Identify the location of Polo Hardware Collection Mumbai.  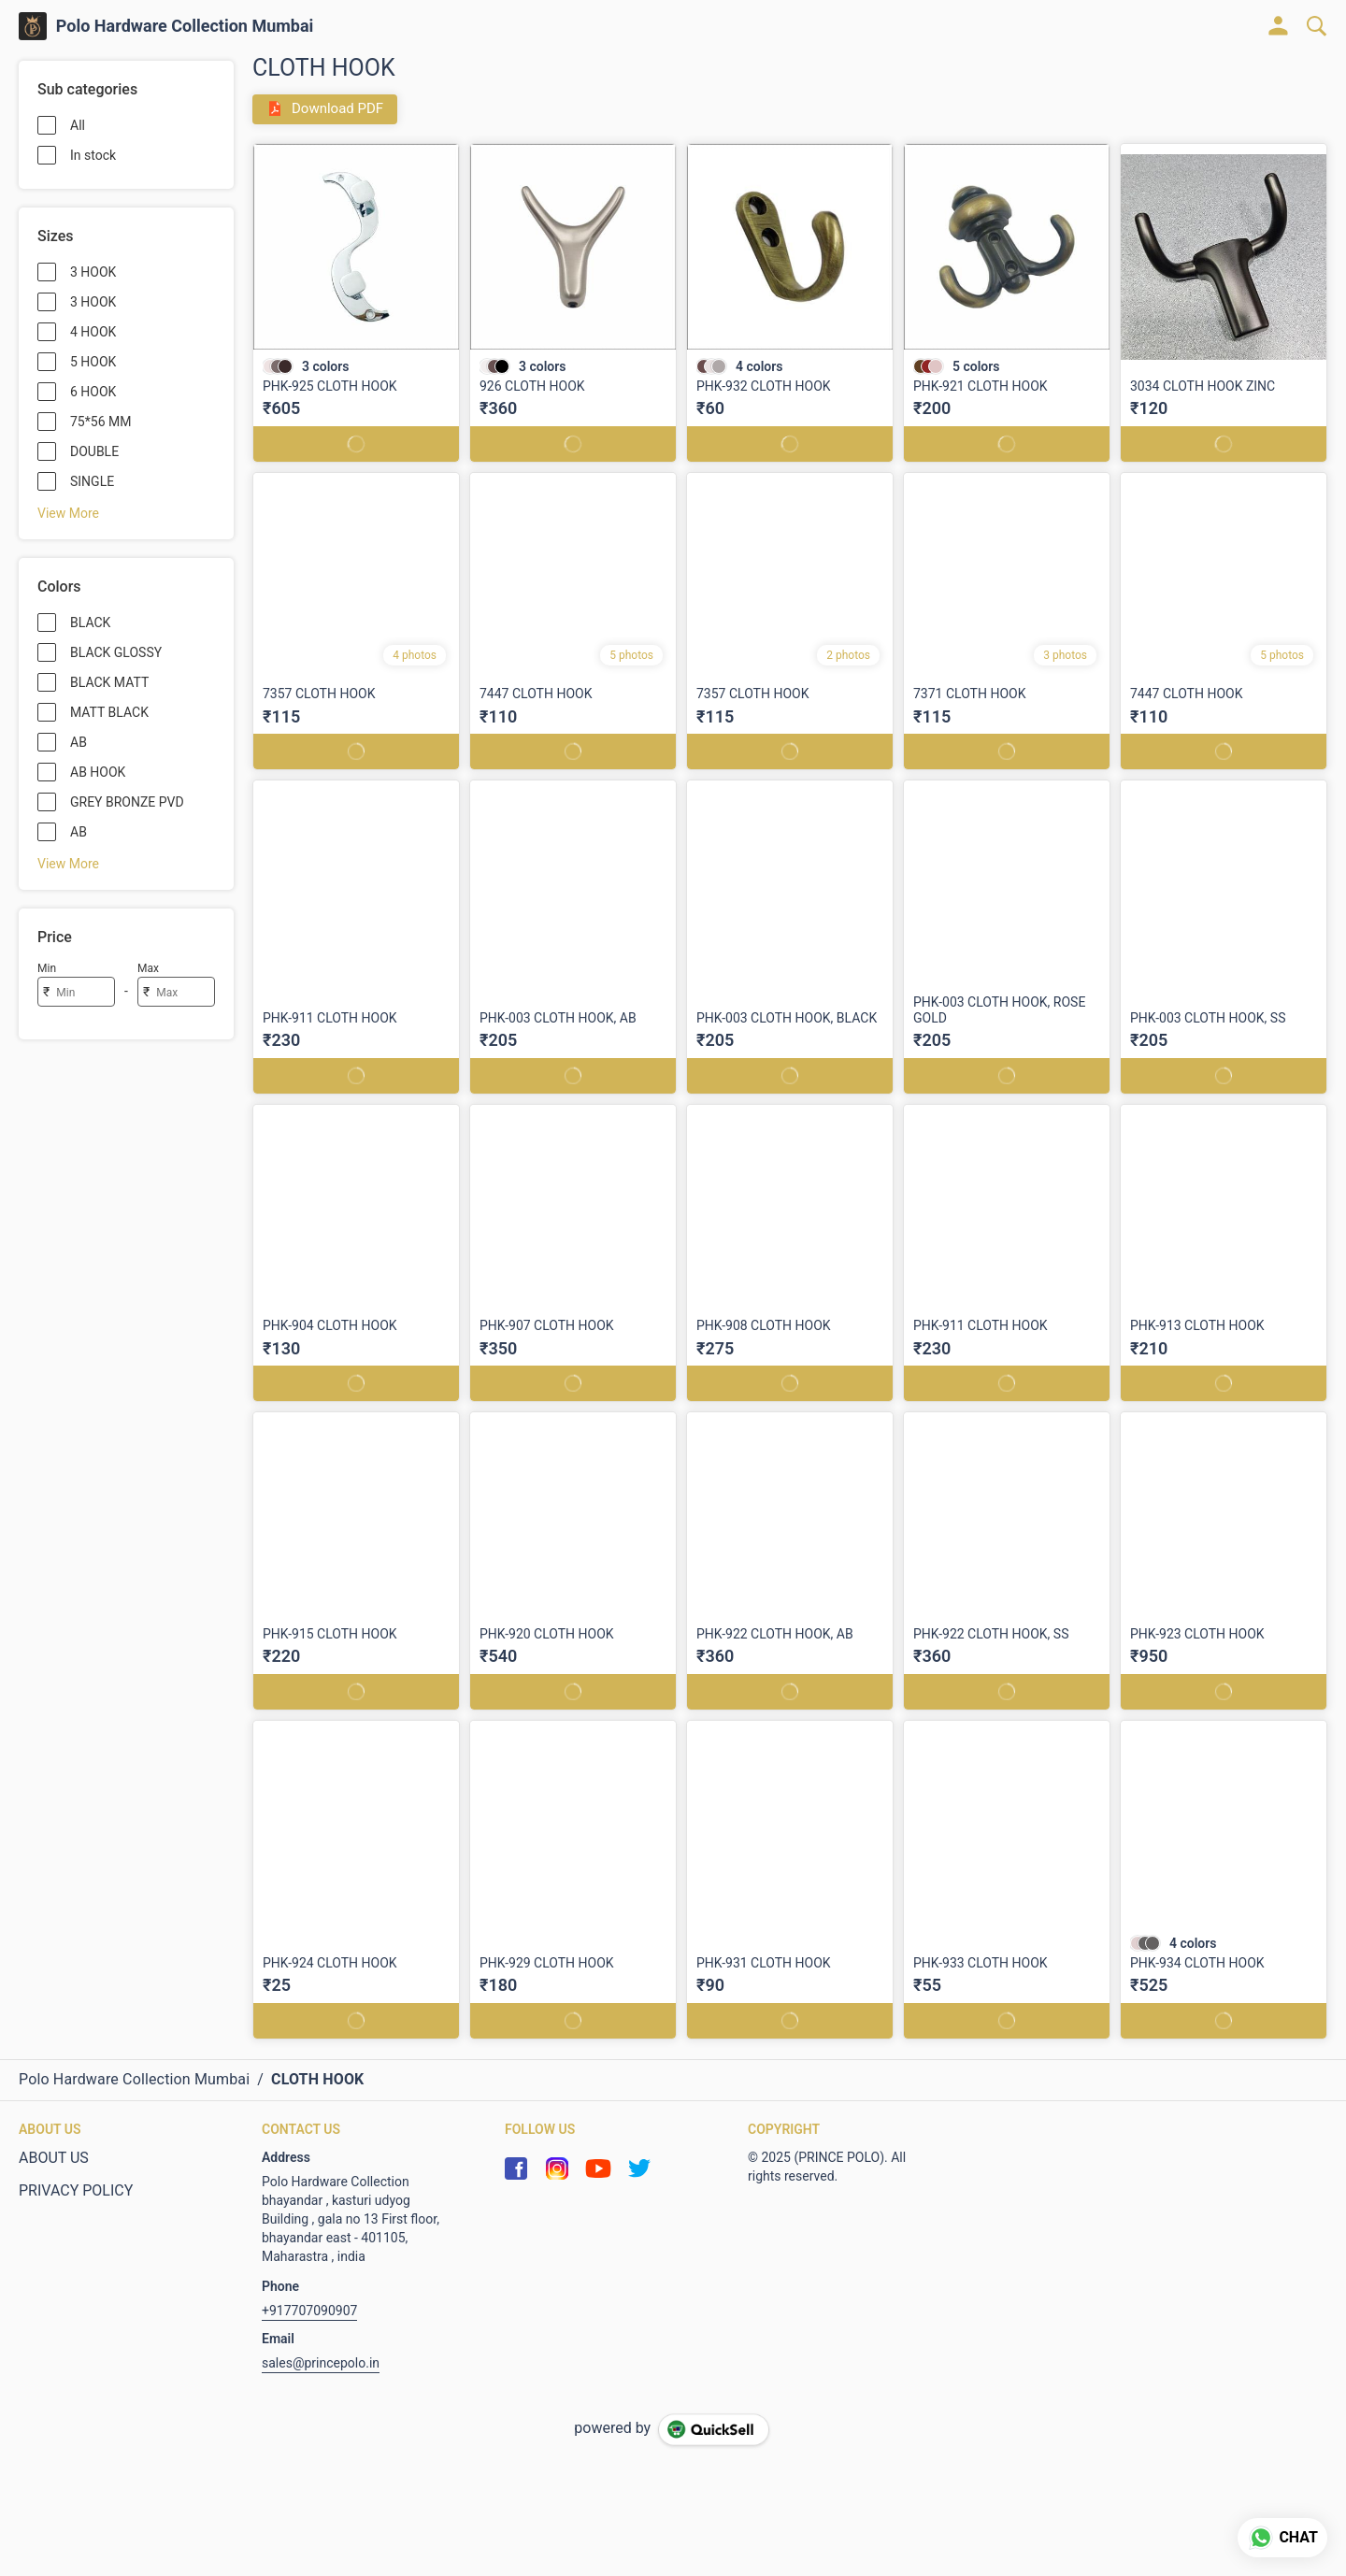
(185, 26).